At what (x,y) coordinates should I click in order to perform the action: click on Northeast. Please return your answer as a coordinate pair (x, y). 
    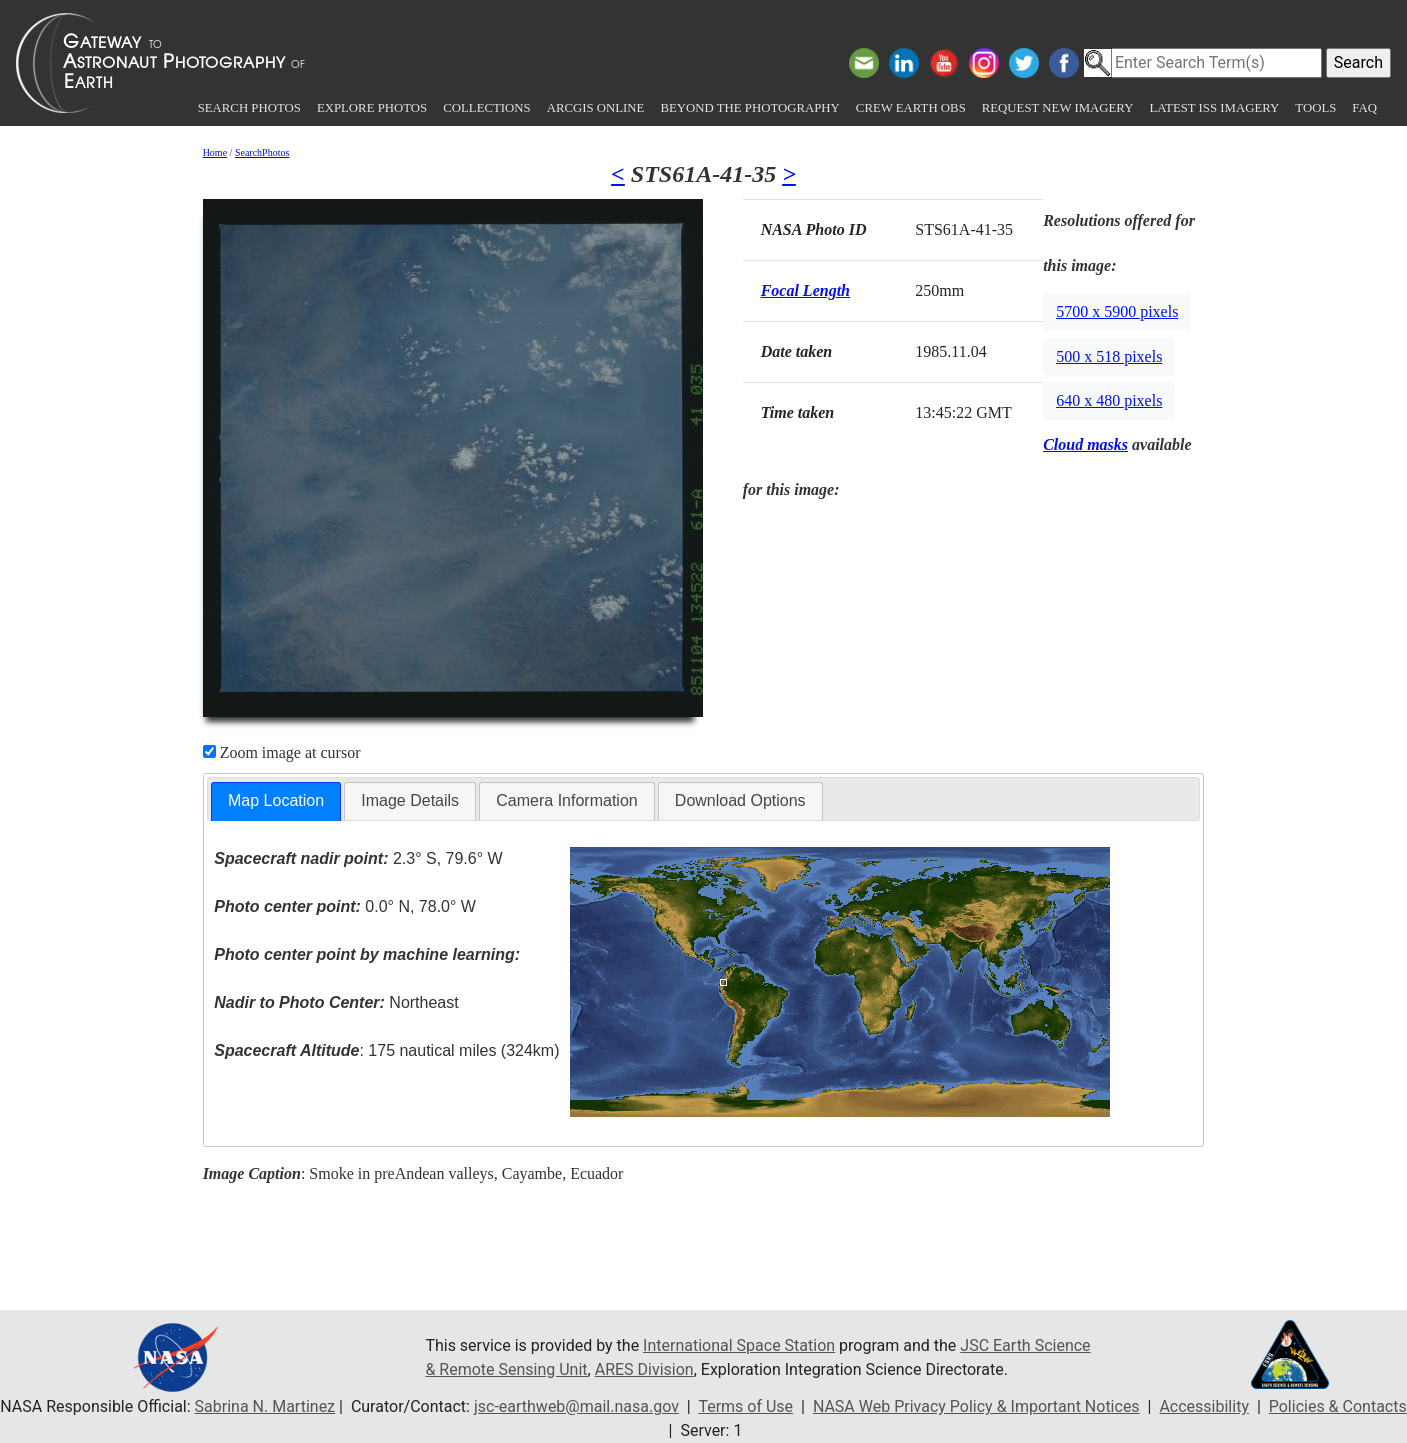
    Looking at the image, I should click on (336, 1002).